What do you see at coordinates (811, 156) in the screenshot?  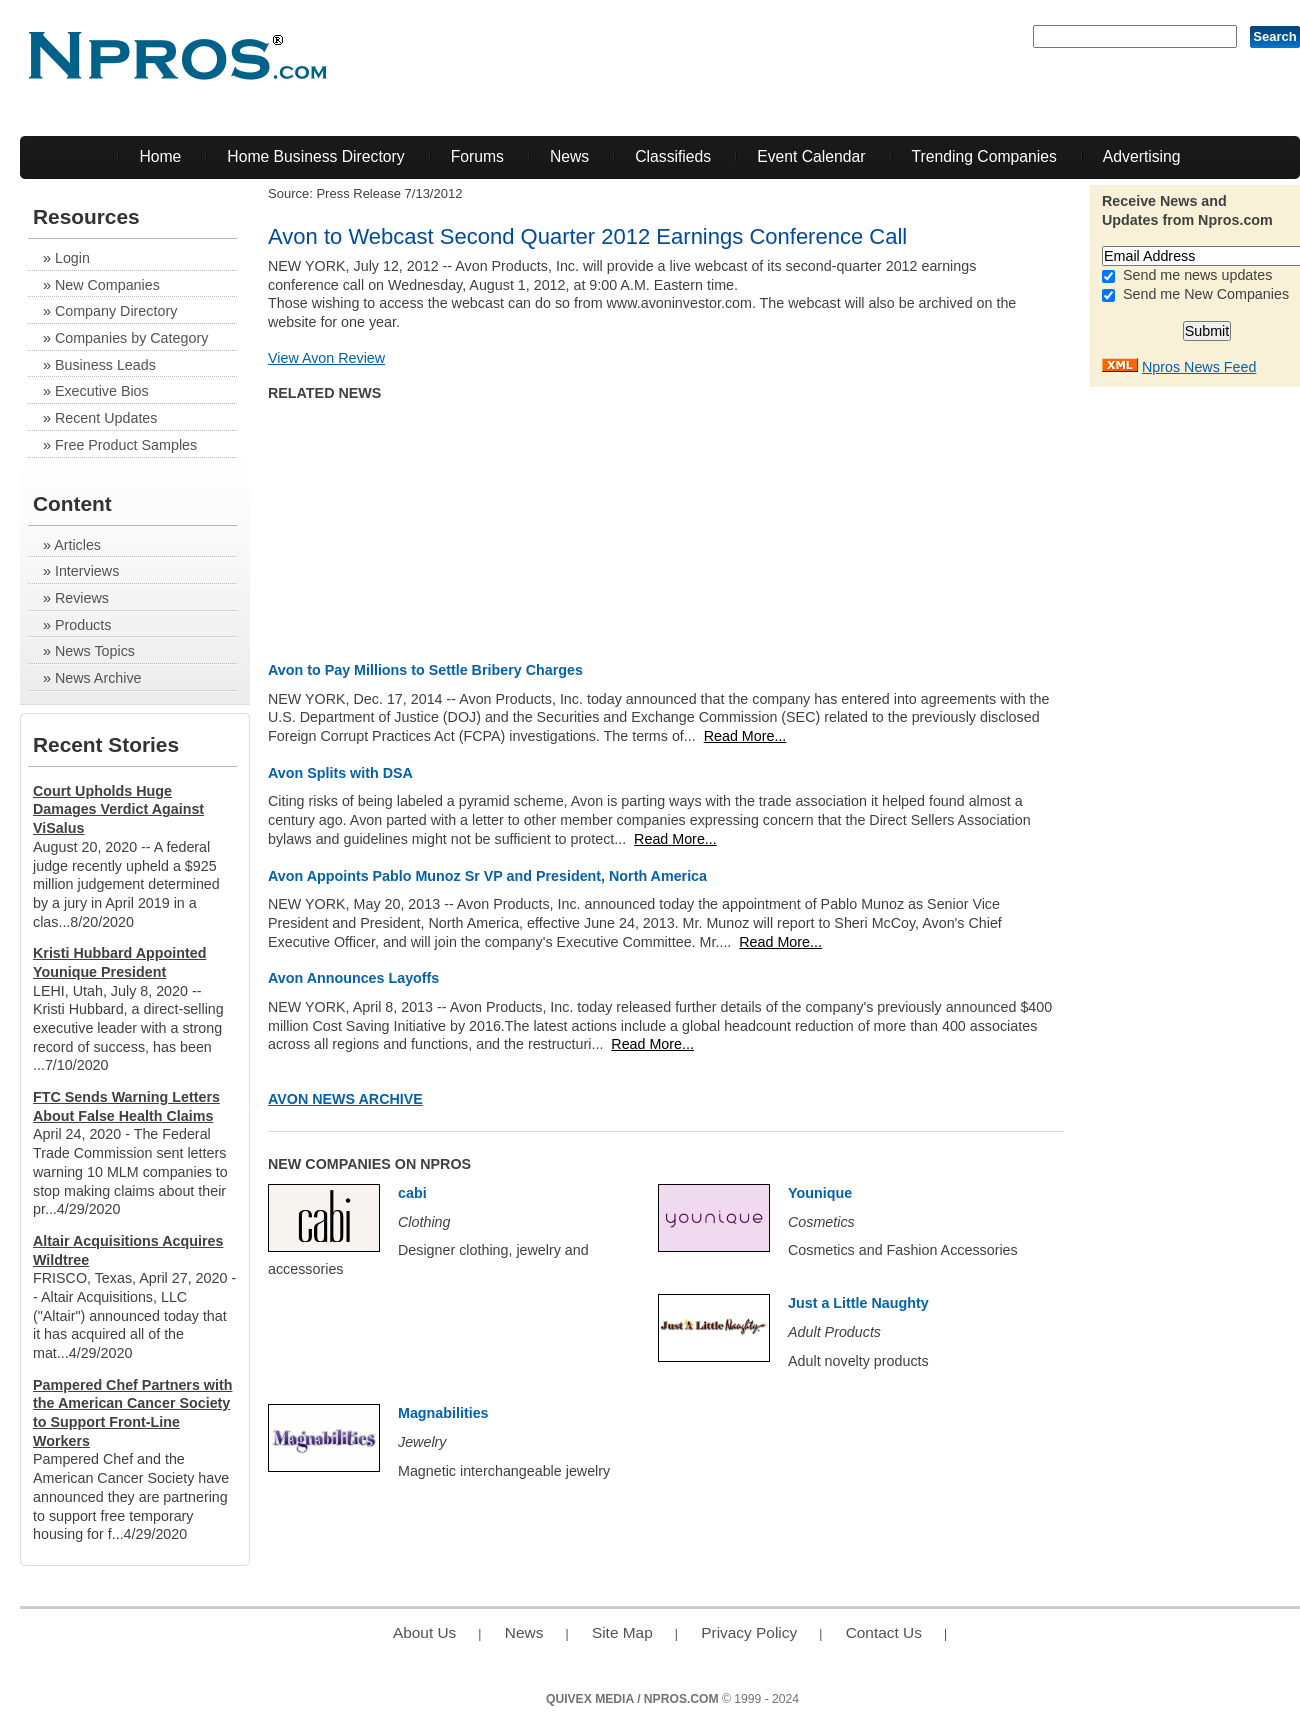 I see `Event Calendar` at bounding box center [811, 156].